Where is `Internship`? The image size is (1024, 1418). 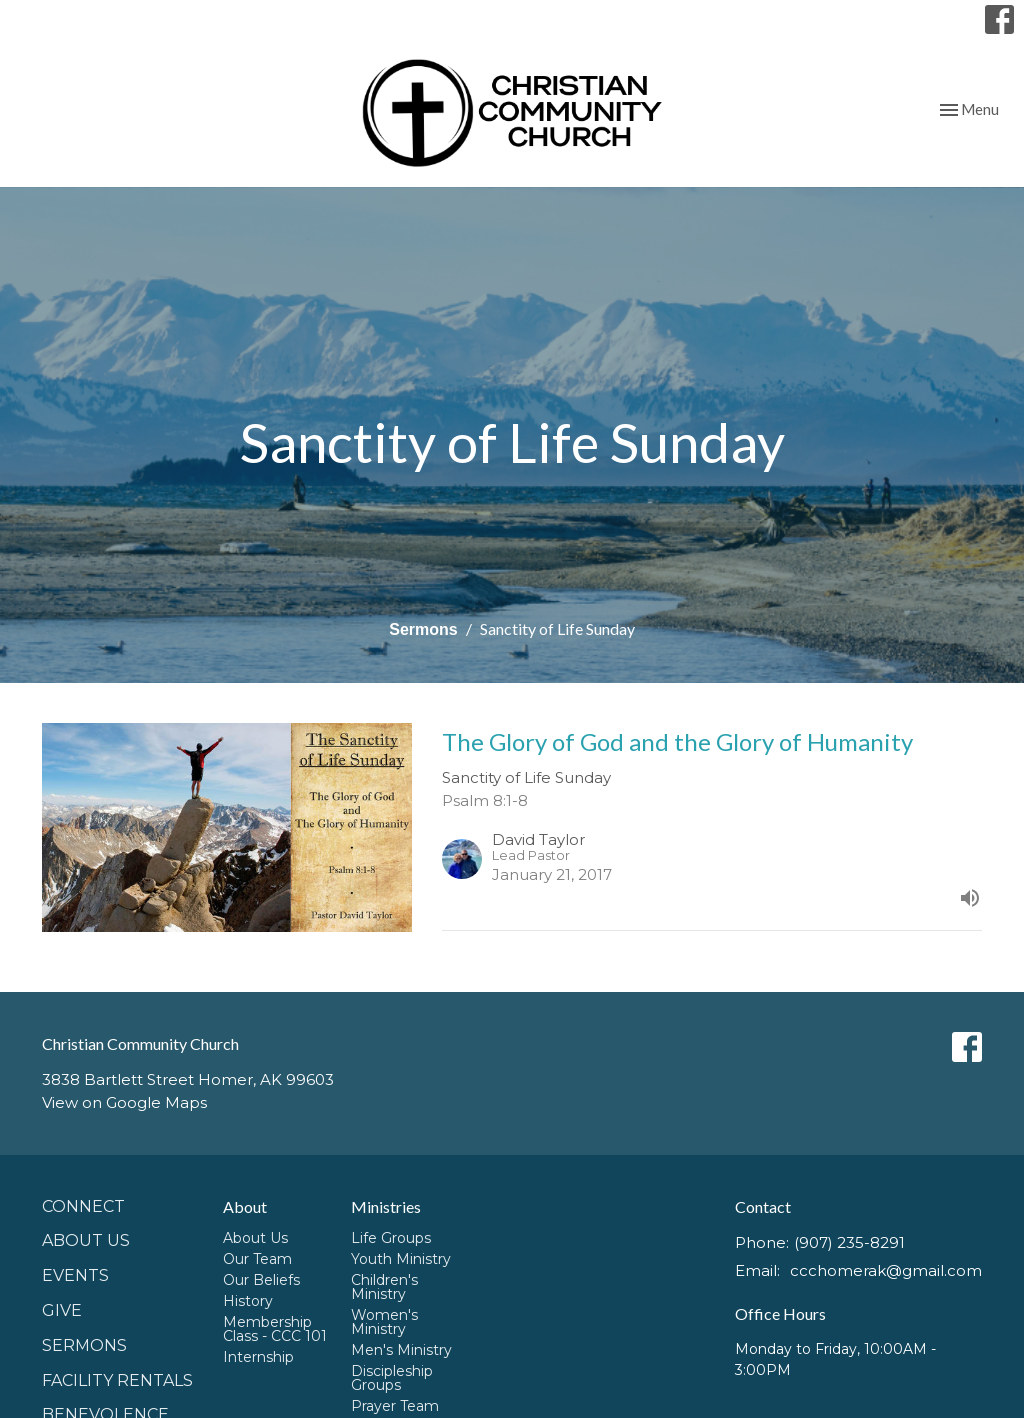 Internship is located at coordinates (258, 1357).